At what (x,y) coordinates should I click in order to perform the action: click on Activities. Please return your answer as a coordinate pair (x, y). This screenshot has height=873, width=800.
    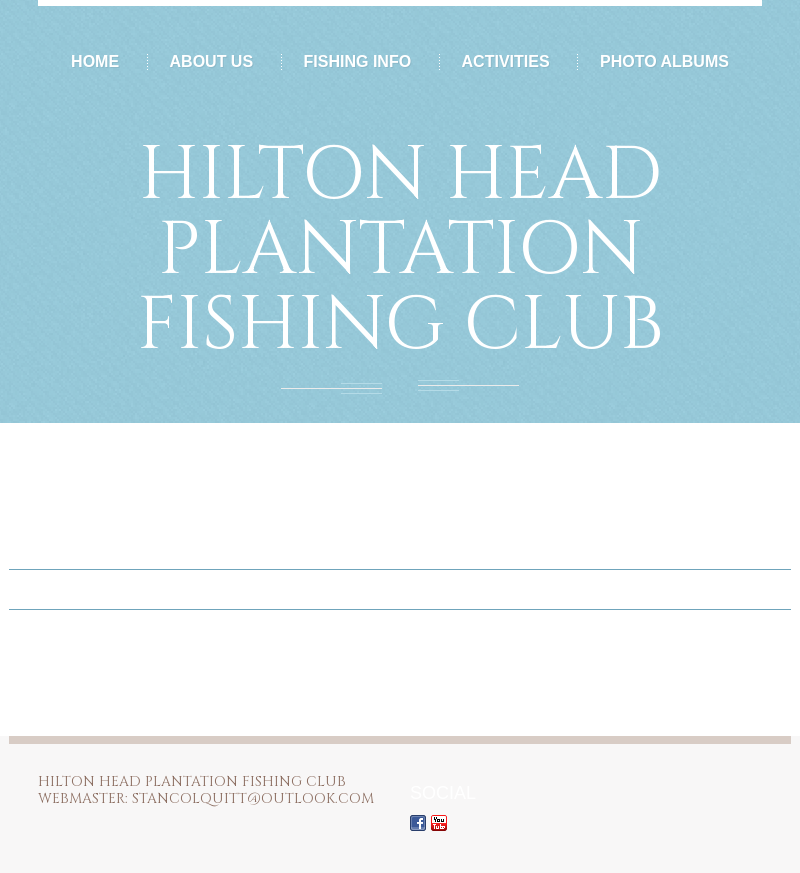
    Looking at the image, I should click on (506, 61).